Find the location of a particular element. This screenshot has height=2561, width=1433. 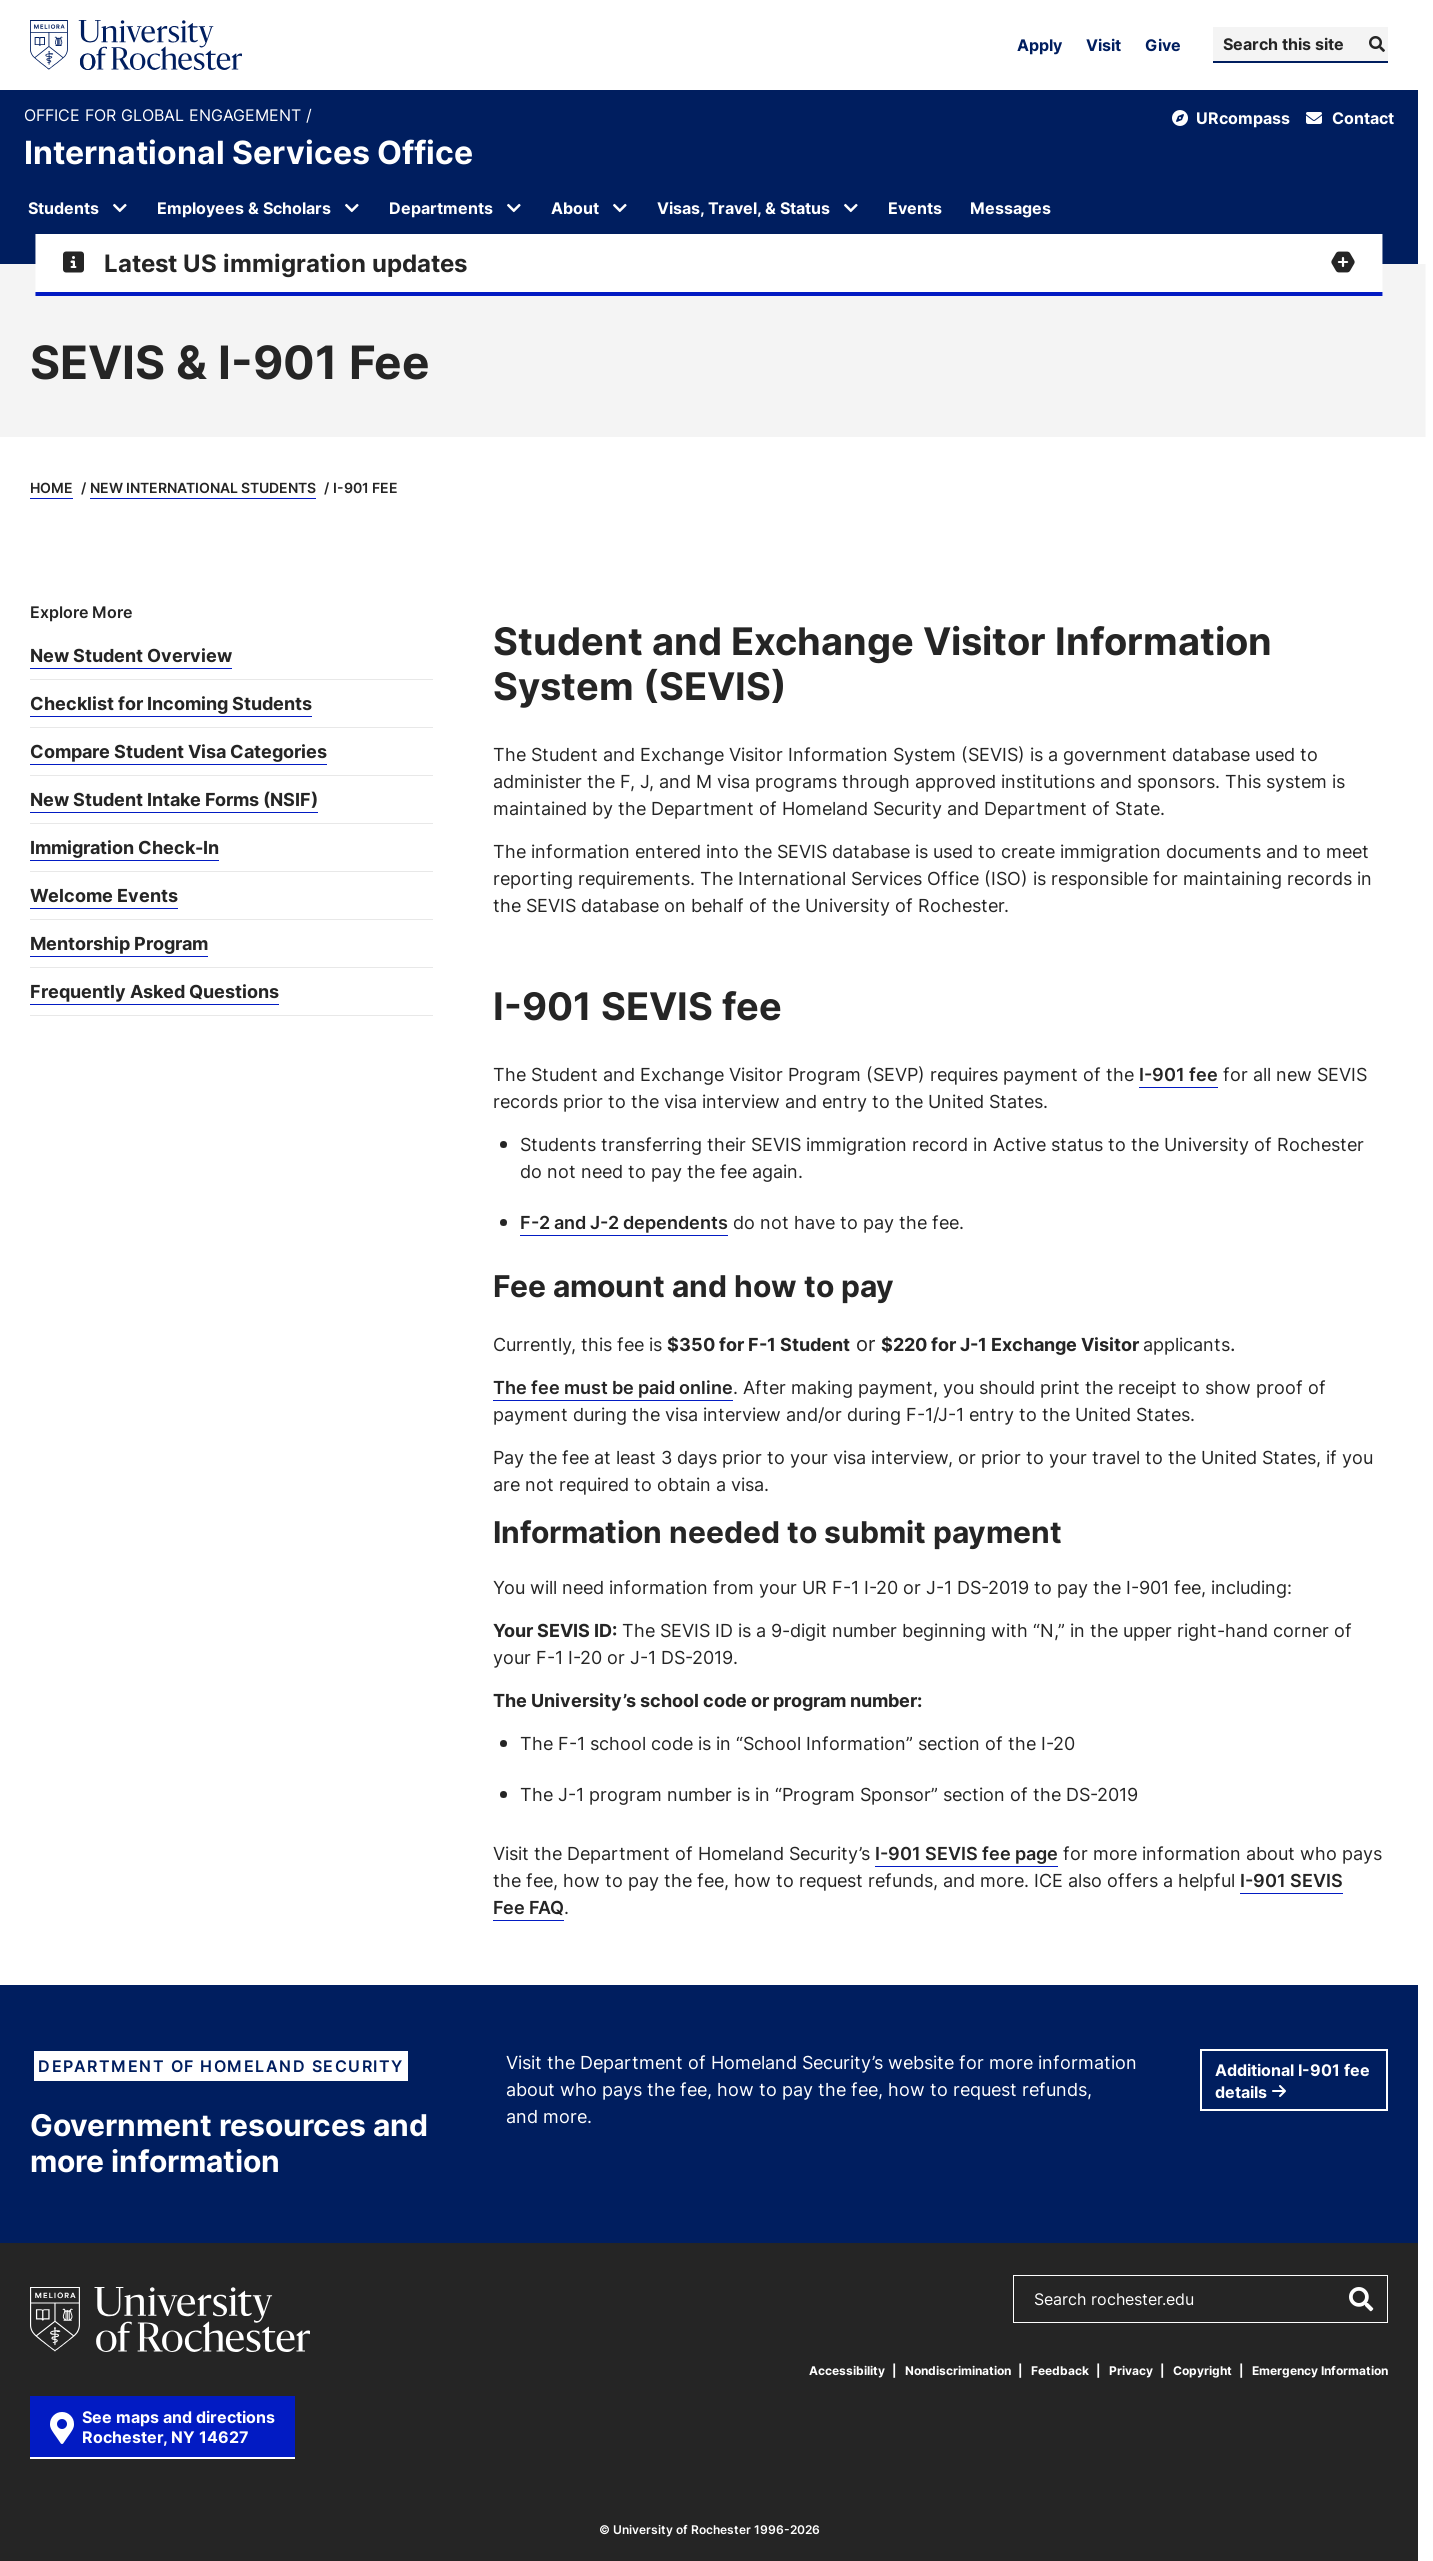

Home is located at coordinates (51, 487).